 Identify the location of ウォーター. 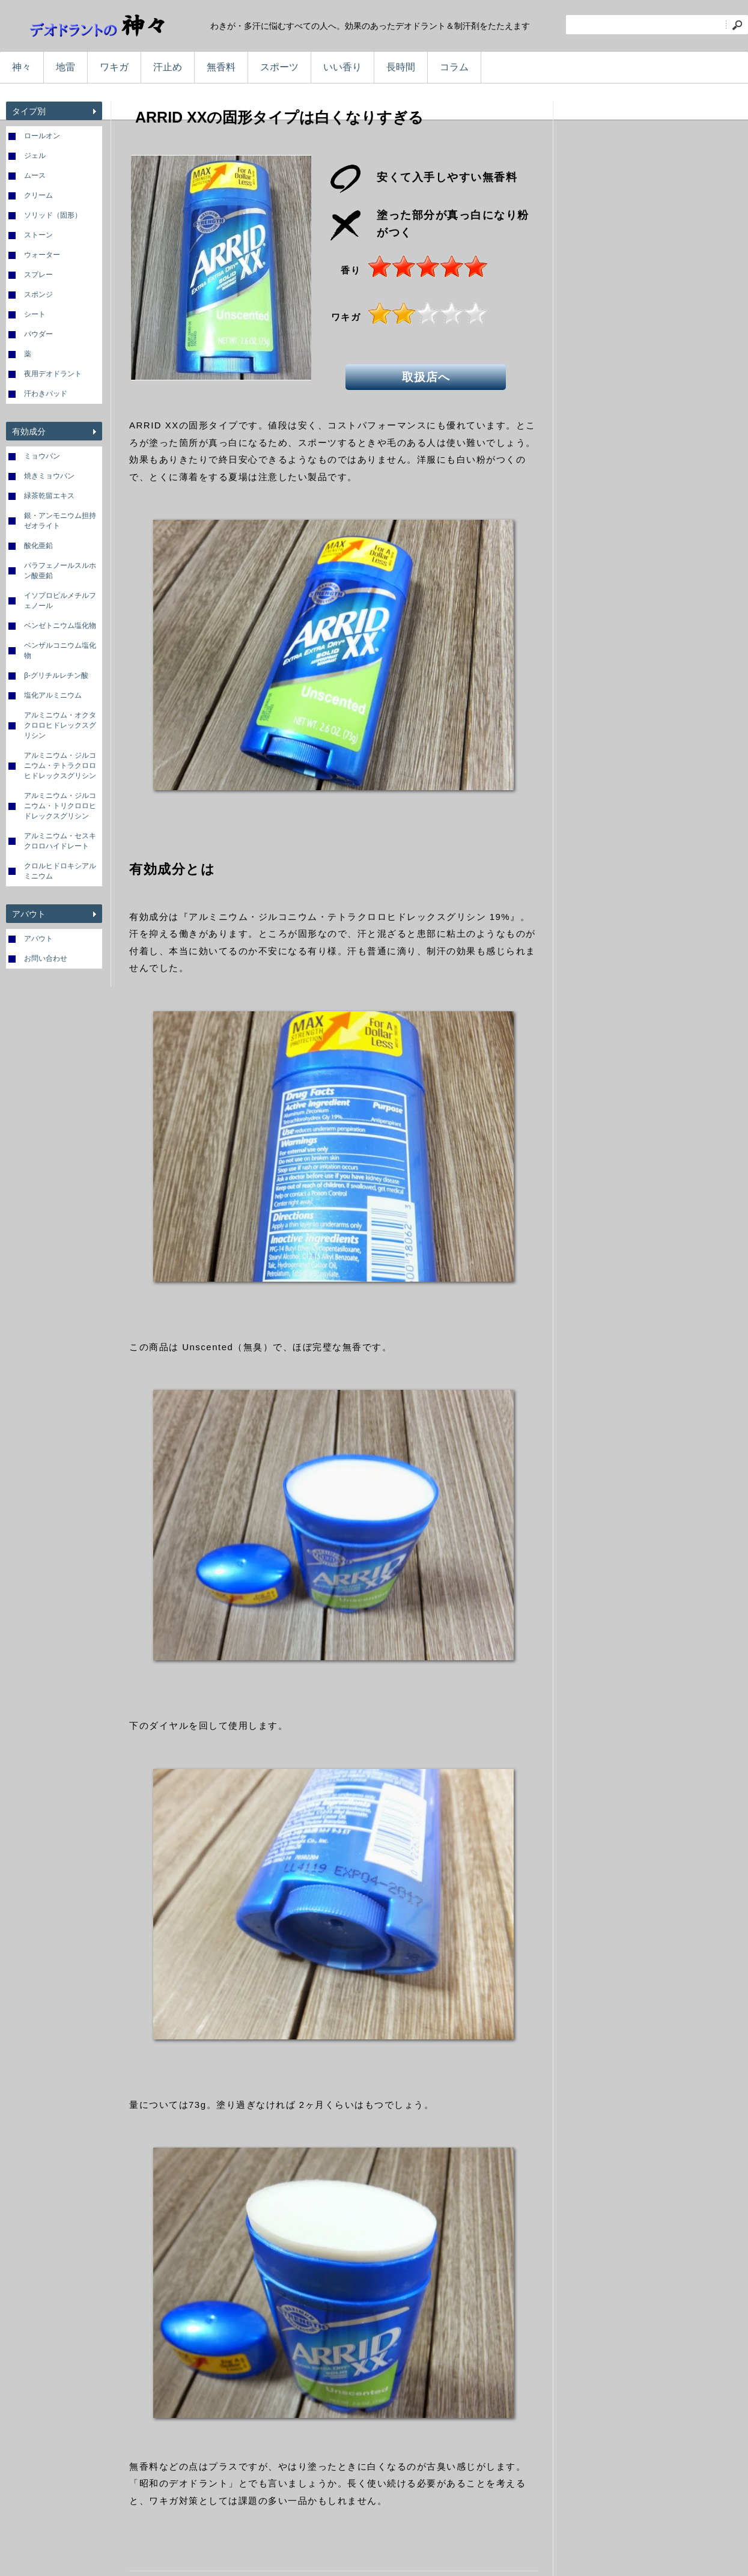
(42, 255).